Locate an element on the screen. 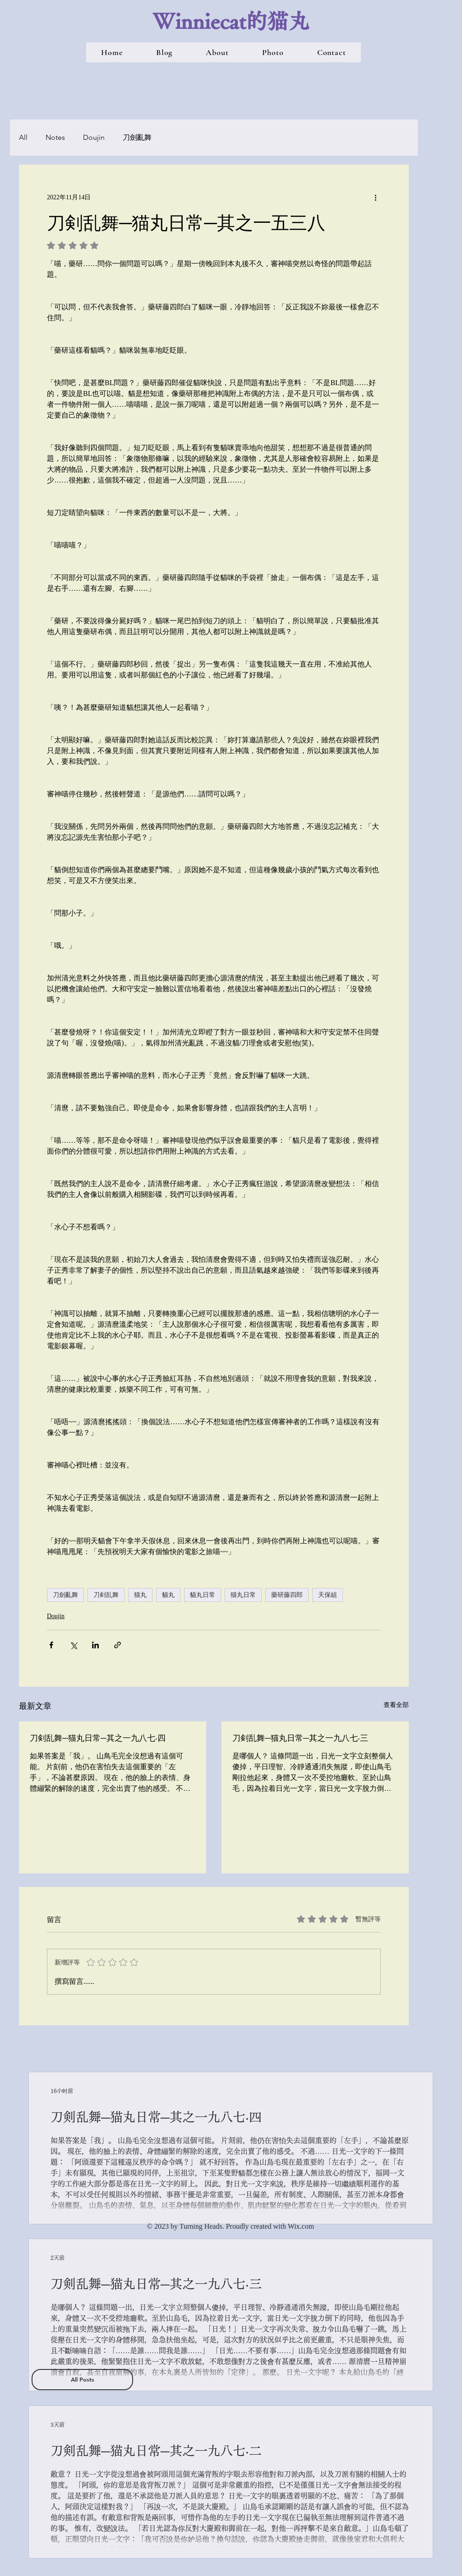 The image size is (462, 2576). 藥研藤四郎 is located at coordinates (287, 1595).